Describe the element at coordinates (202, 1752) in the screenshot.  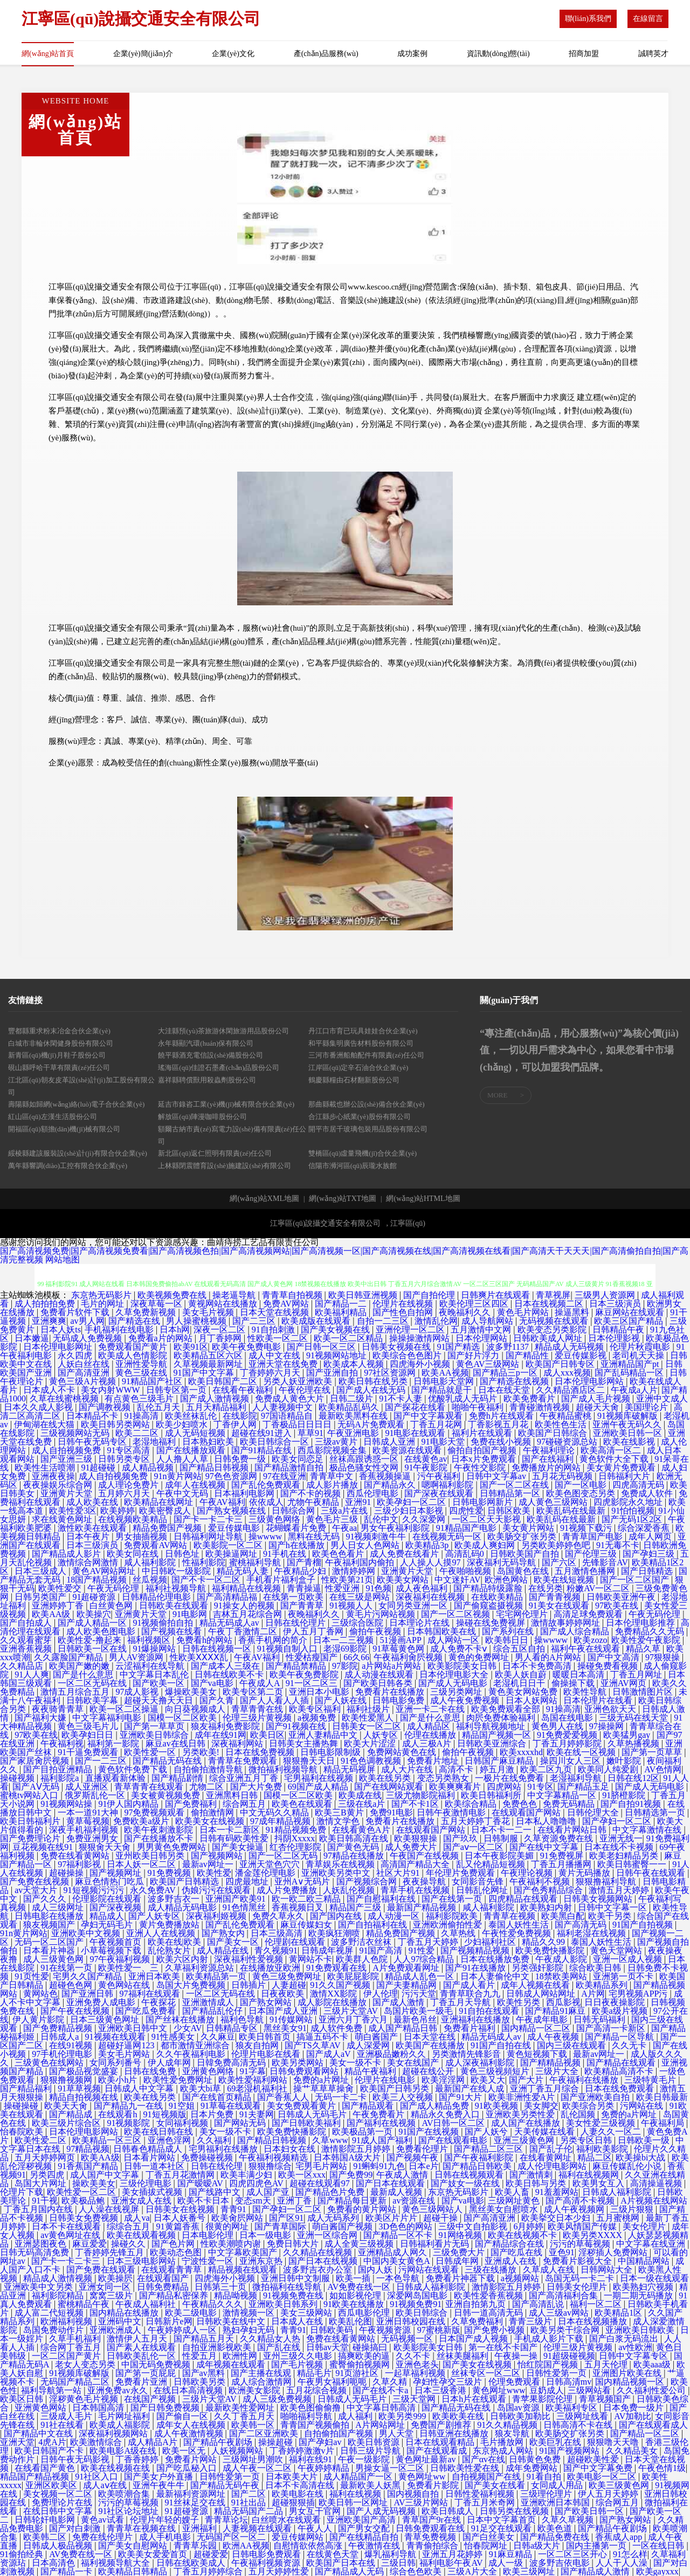
I see `另类欧美!` at that location.